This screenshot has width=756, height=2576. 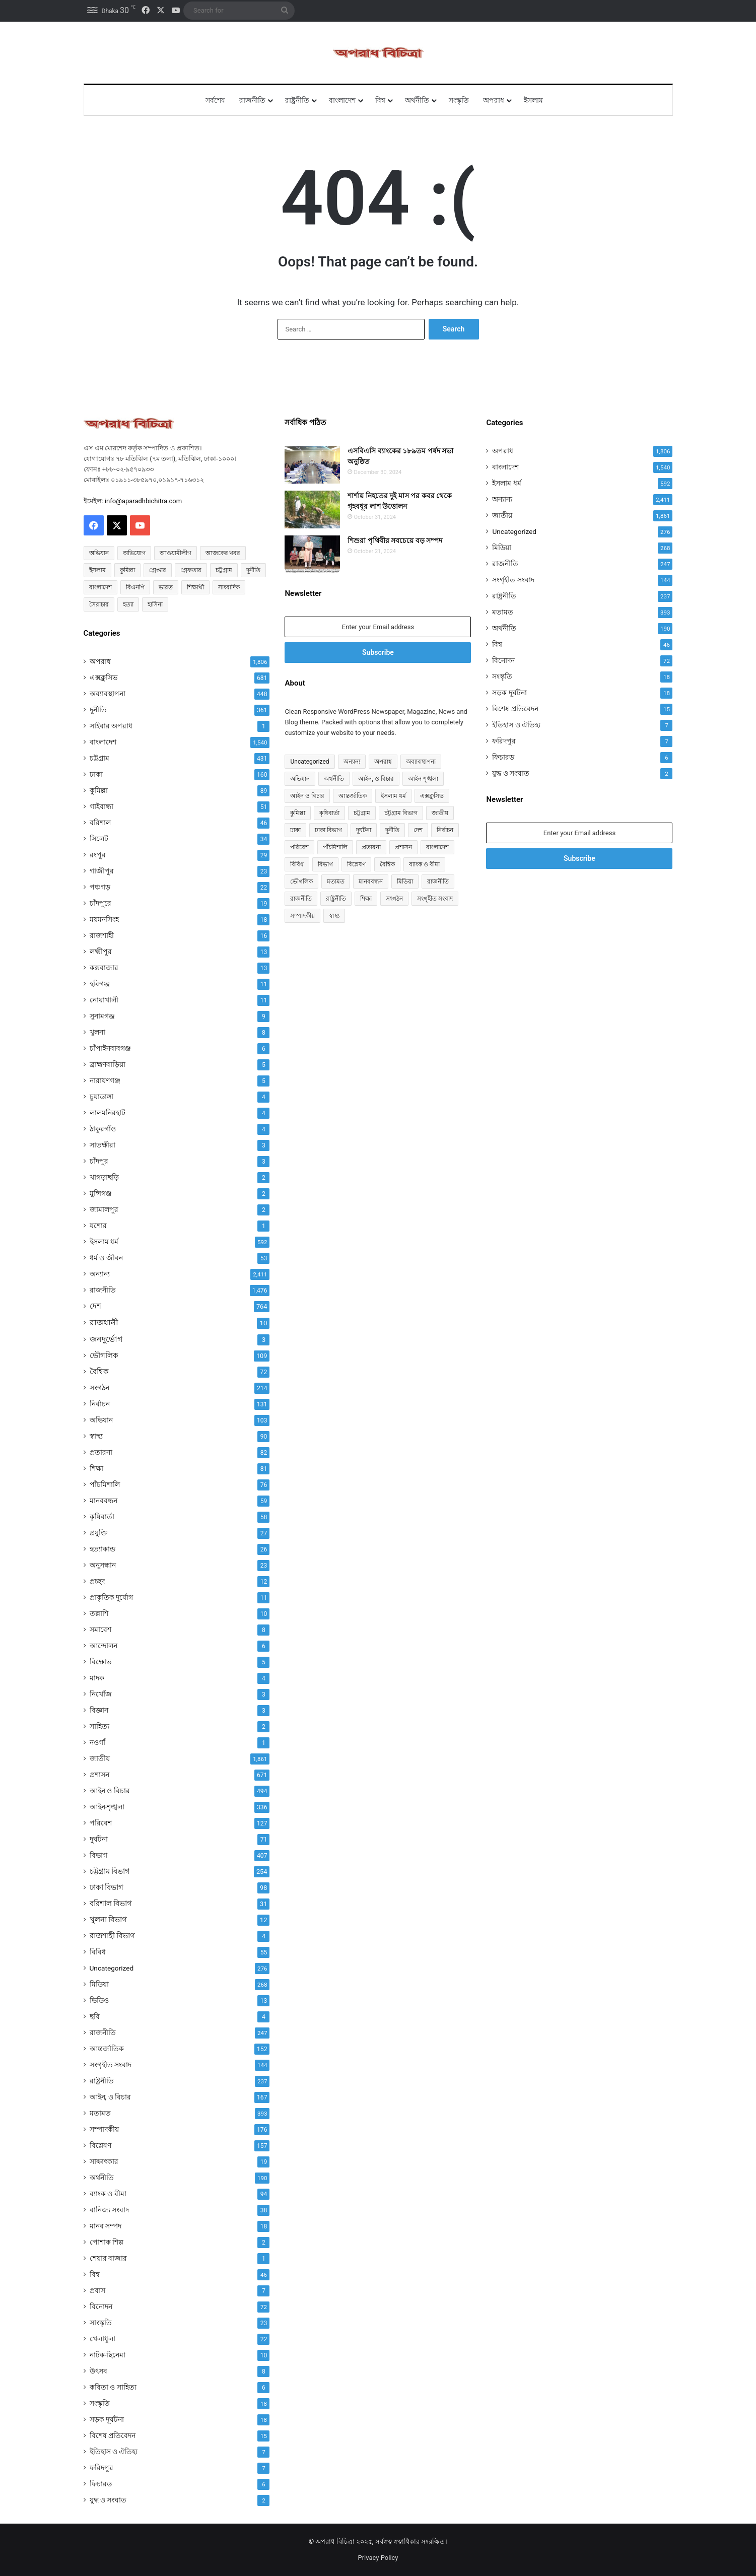 What do you see at coordinates (99, 1613) in the screenshot?
I see `তল্লাশি` at bounding box center [99, 1613].